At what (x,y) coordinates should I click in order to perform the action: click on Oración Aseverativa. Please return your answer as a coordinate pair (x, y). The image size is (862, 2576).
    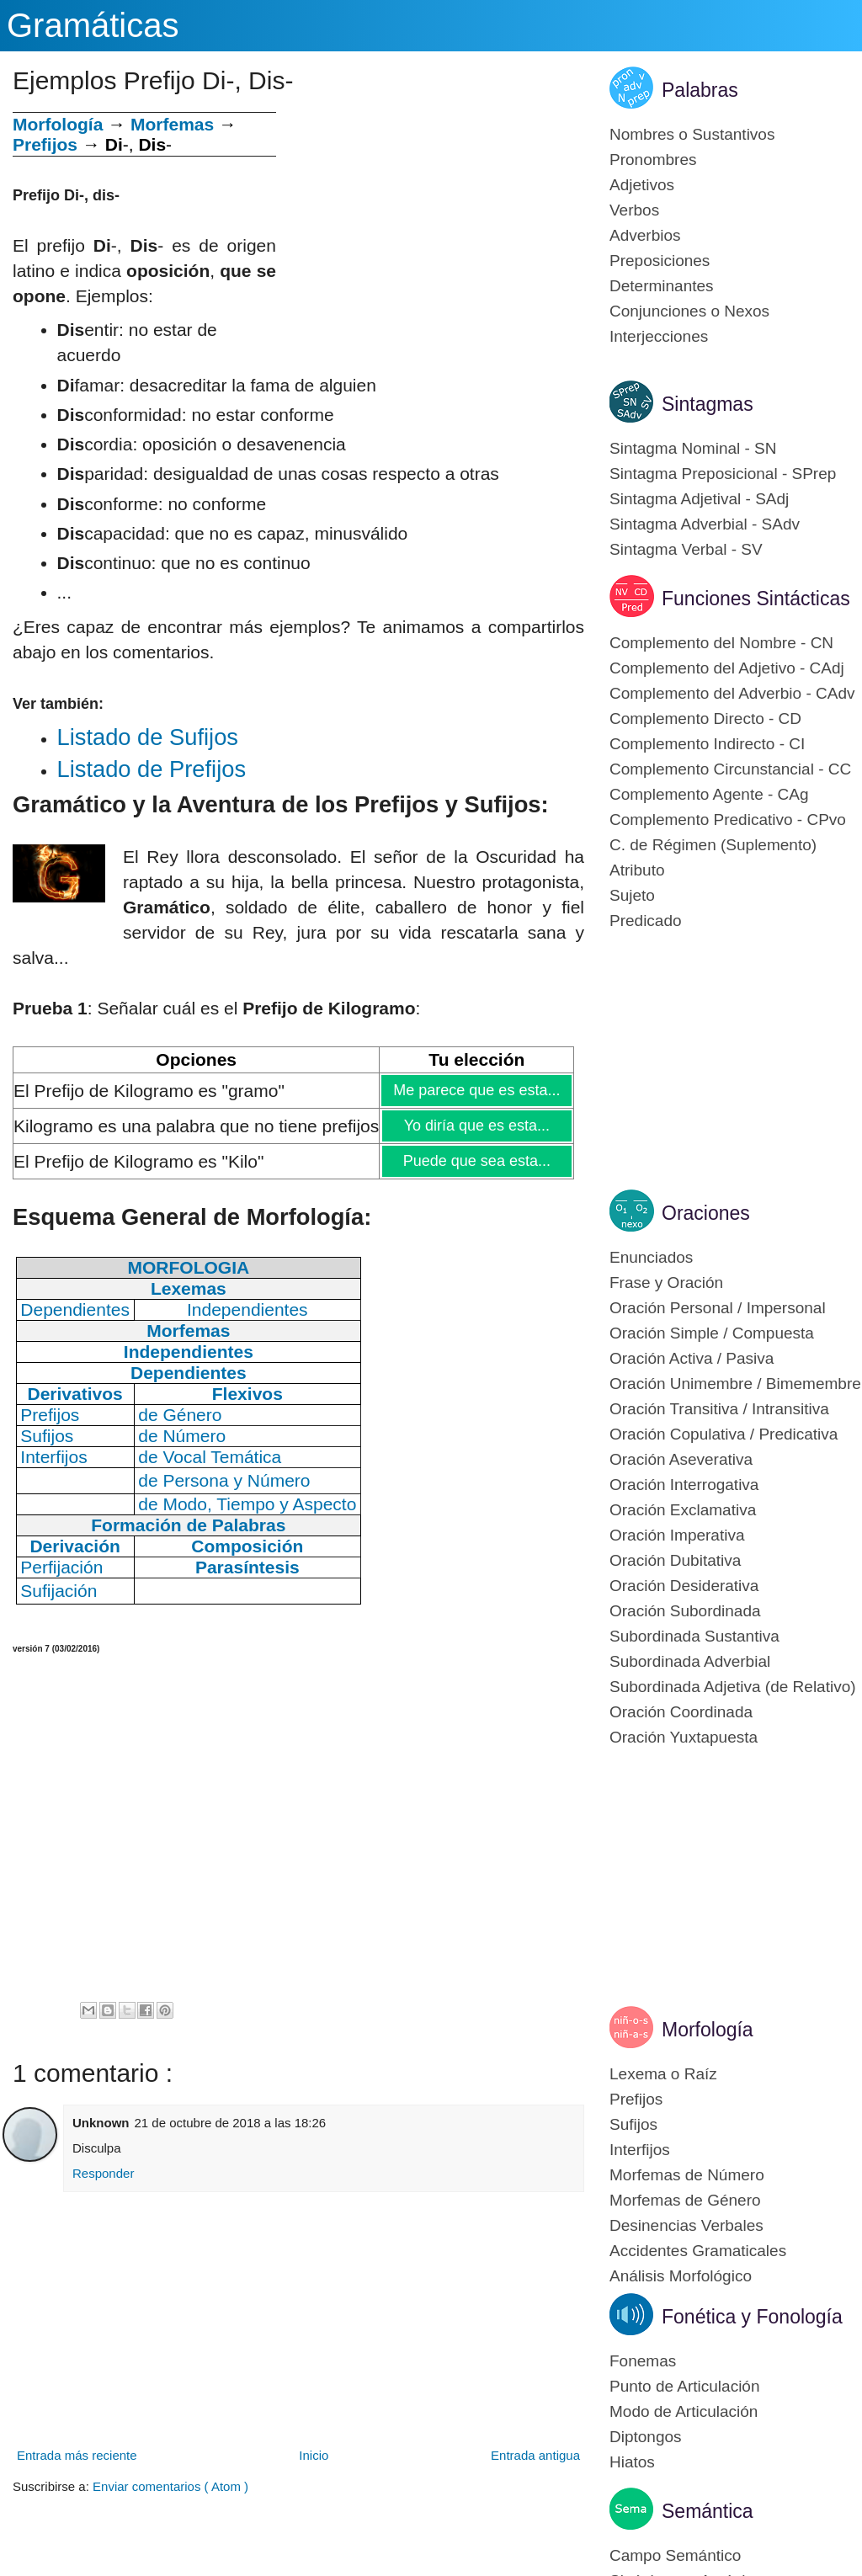
    Looking at the image, I should click on (681, 1459).